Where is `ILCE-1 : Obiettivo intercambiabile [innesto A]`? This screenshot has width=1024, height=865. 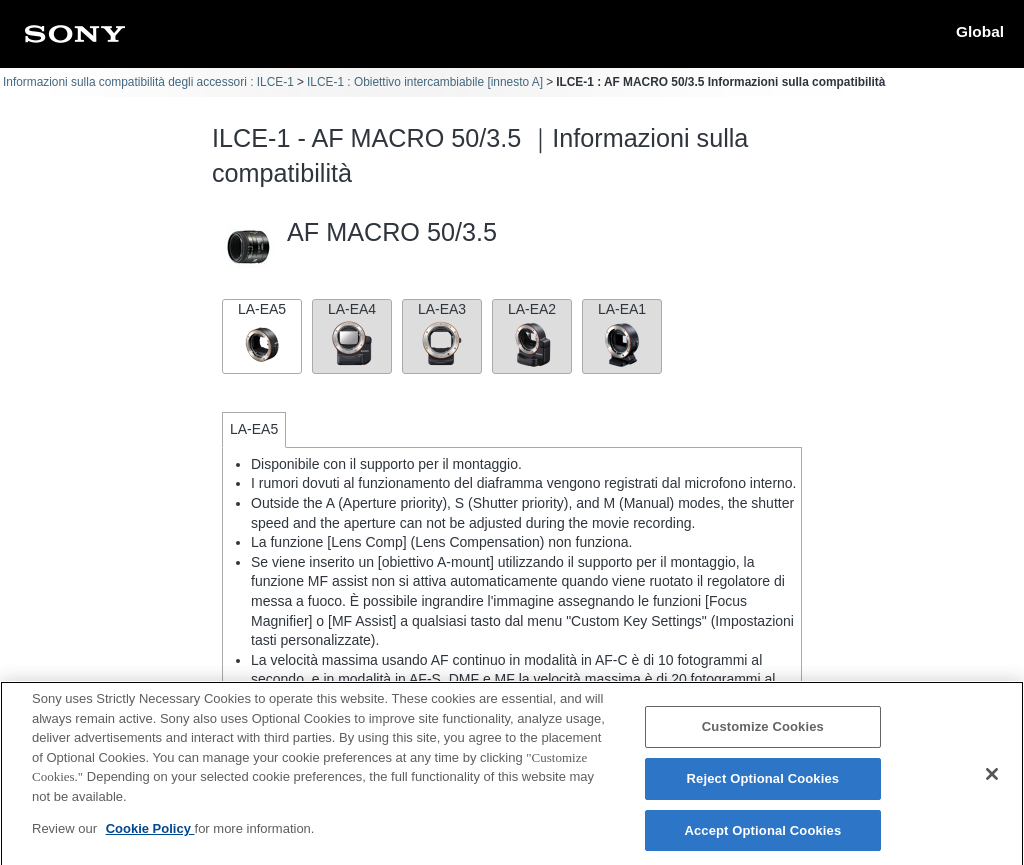 ILCE-1 : Obiettivo intercambiabile [innesto A] is located at coordinates (425, 82).